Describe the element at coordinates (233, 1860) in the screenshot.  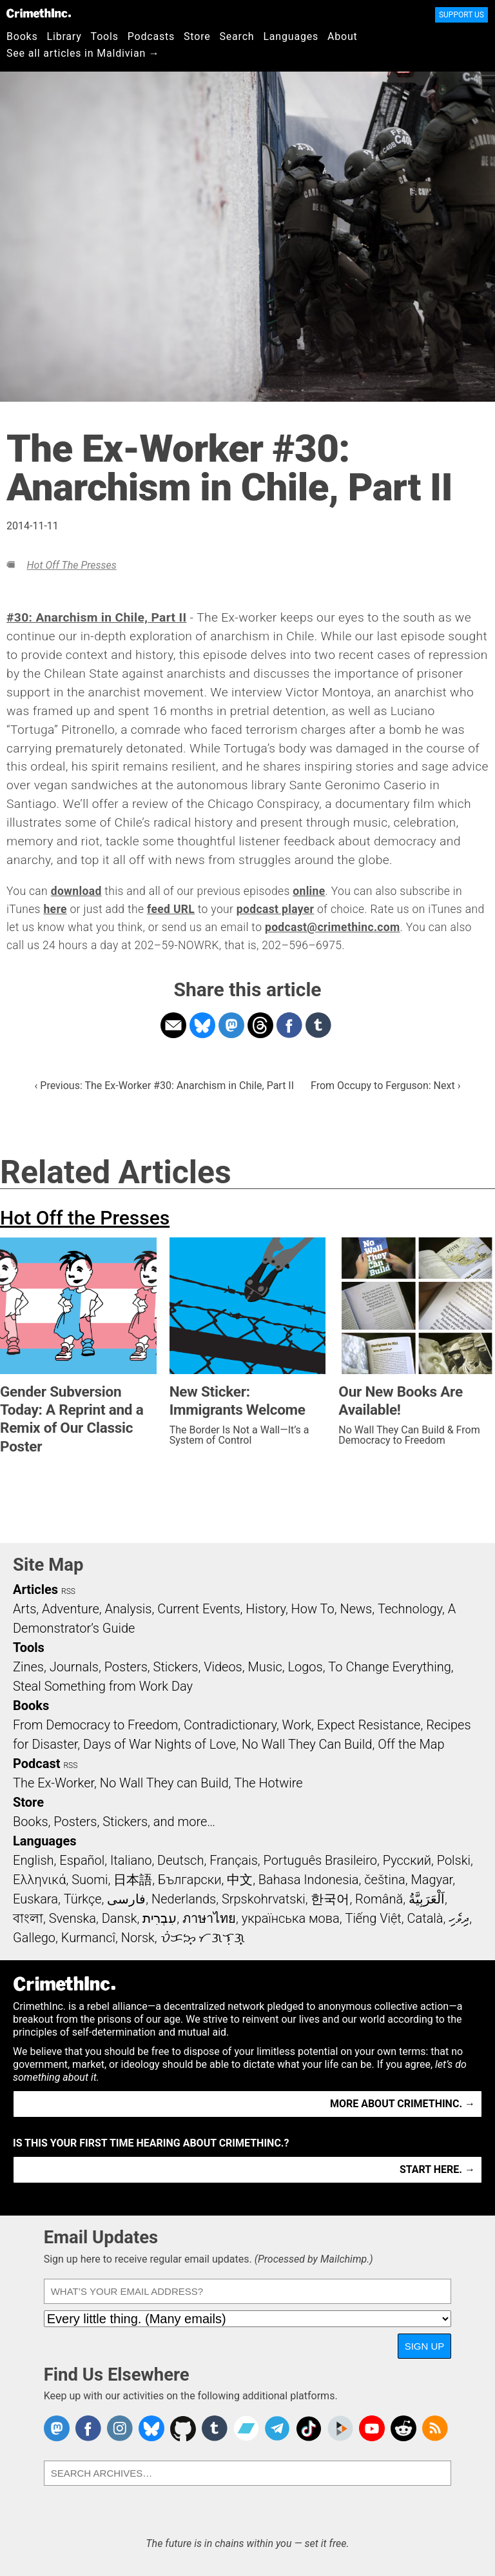
I see `Français` at that location.